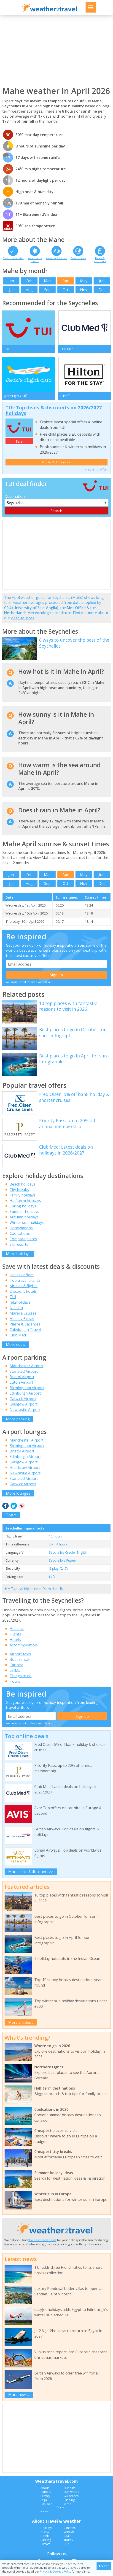 This screenshot has height=2576, width=113. I want to click on Canaries, so click(70, 2530).